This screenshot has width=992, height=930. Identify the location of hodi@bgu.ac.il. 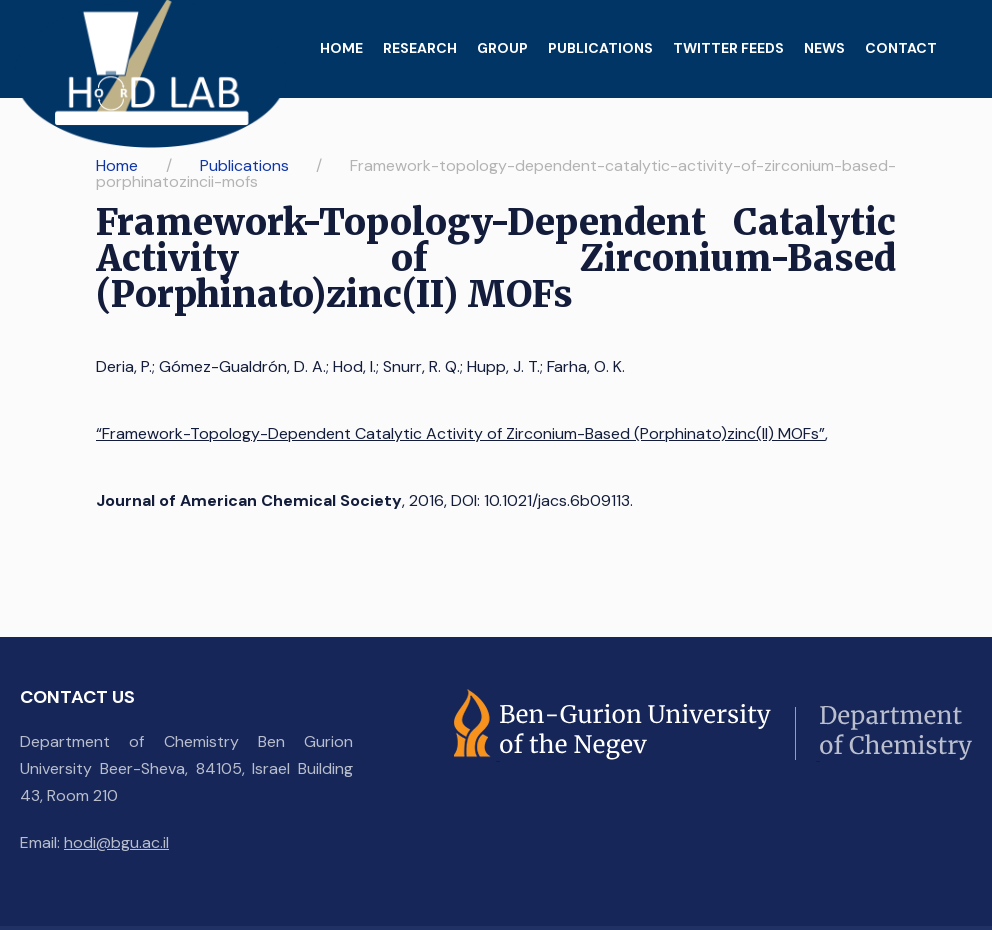
(116, 842).